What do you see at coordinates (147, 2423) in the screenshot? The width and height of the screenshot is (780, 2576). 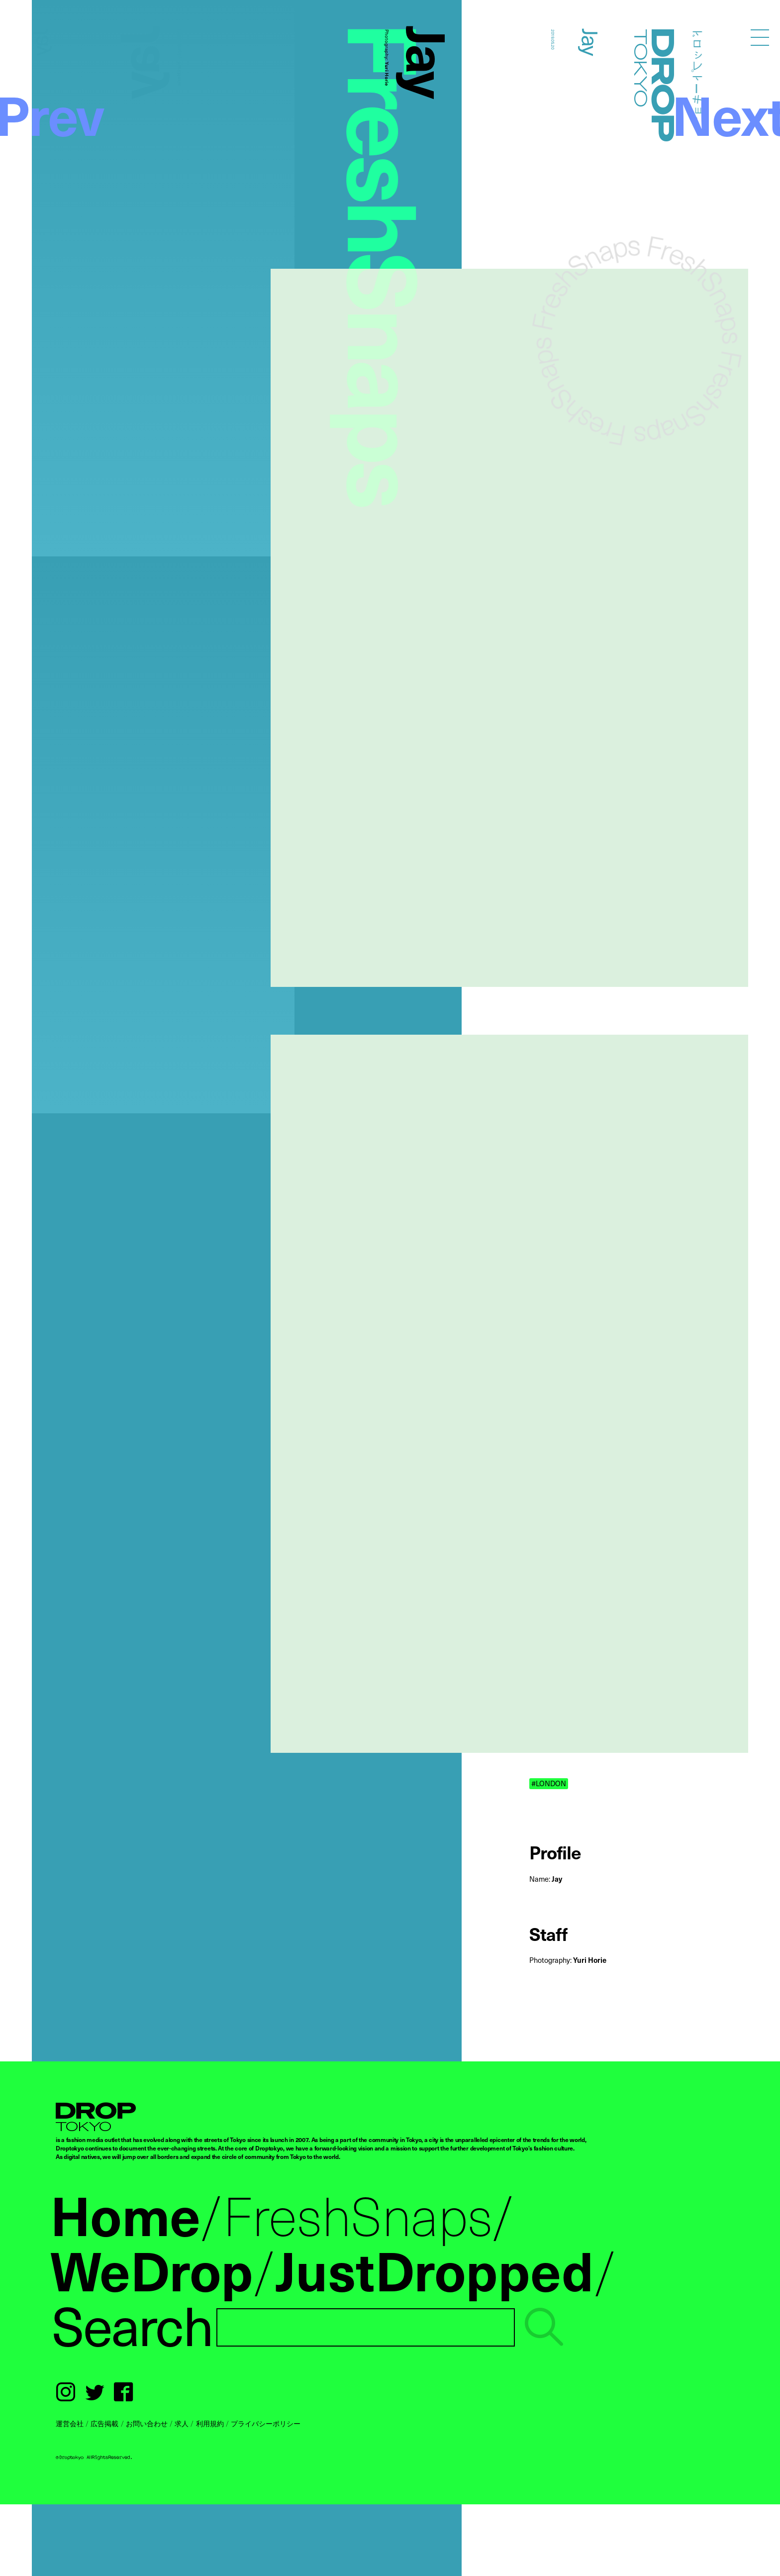 I see `お問い合わせ` at bounding box center [147, 2423].